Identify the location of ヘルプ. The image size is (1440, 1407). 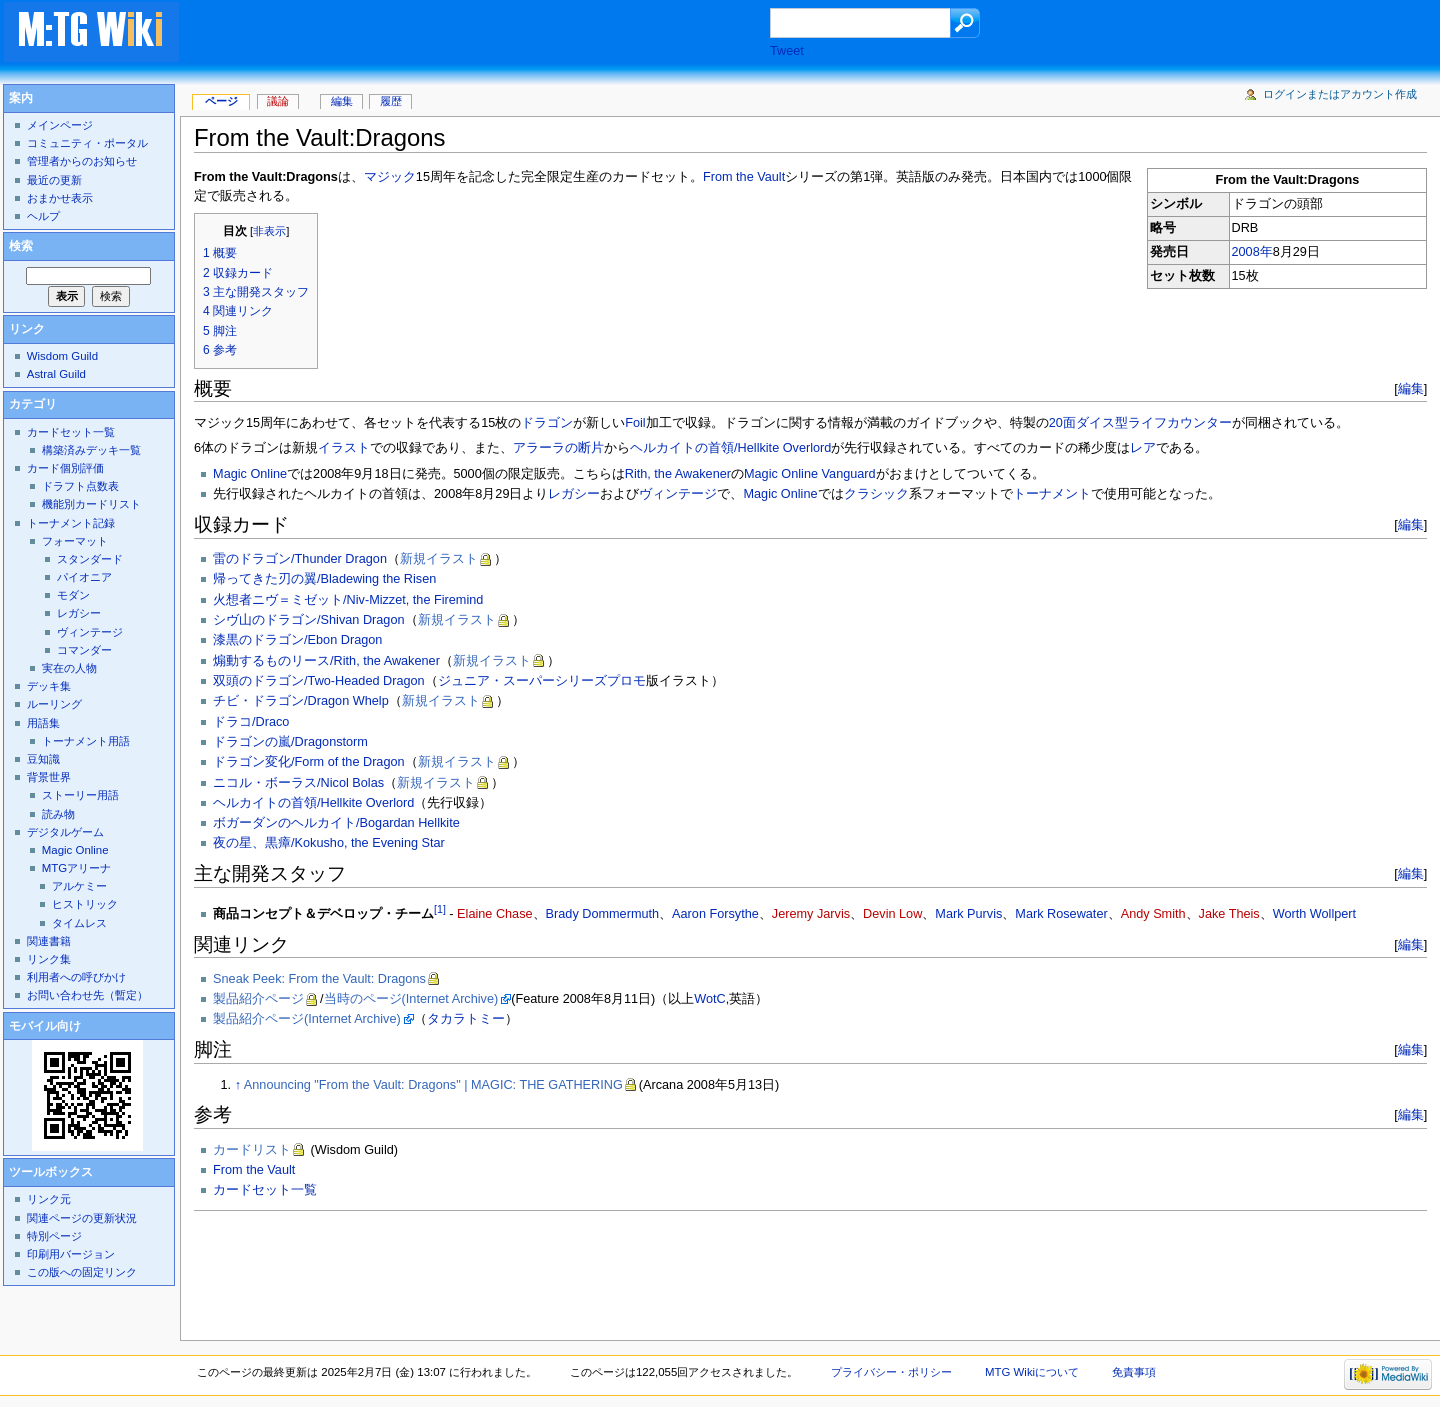
(43, 216).